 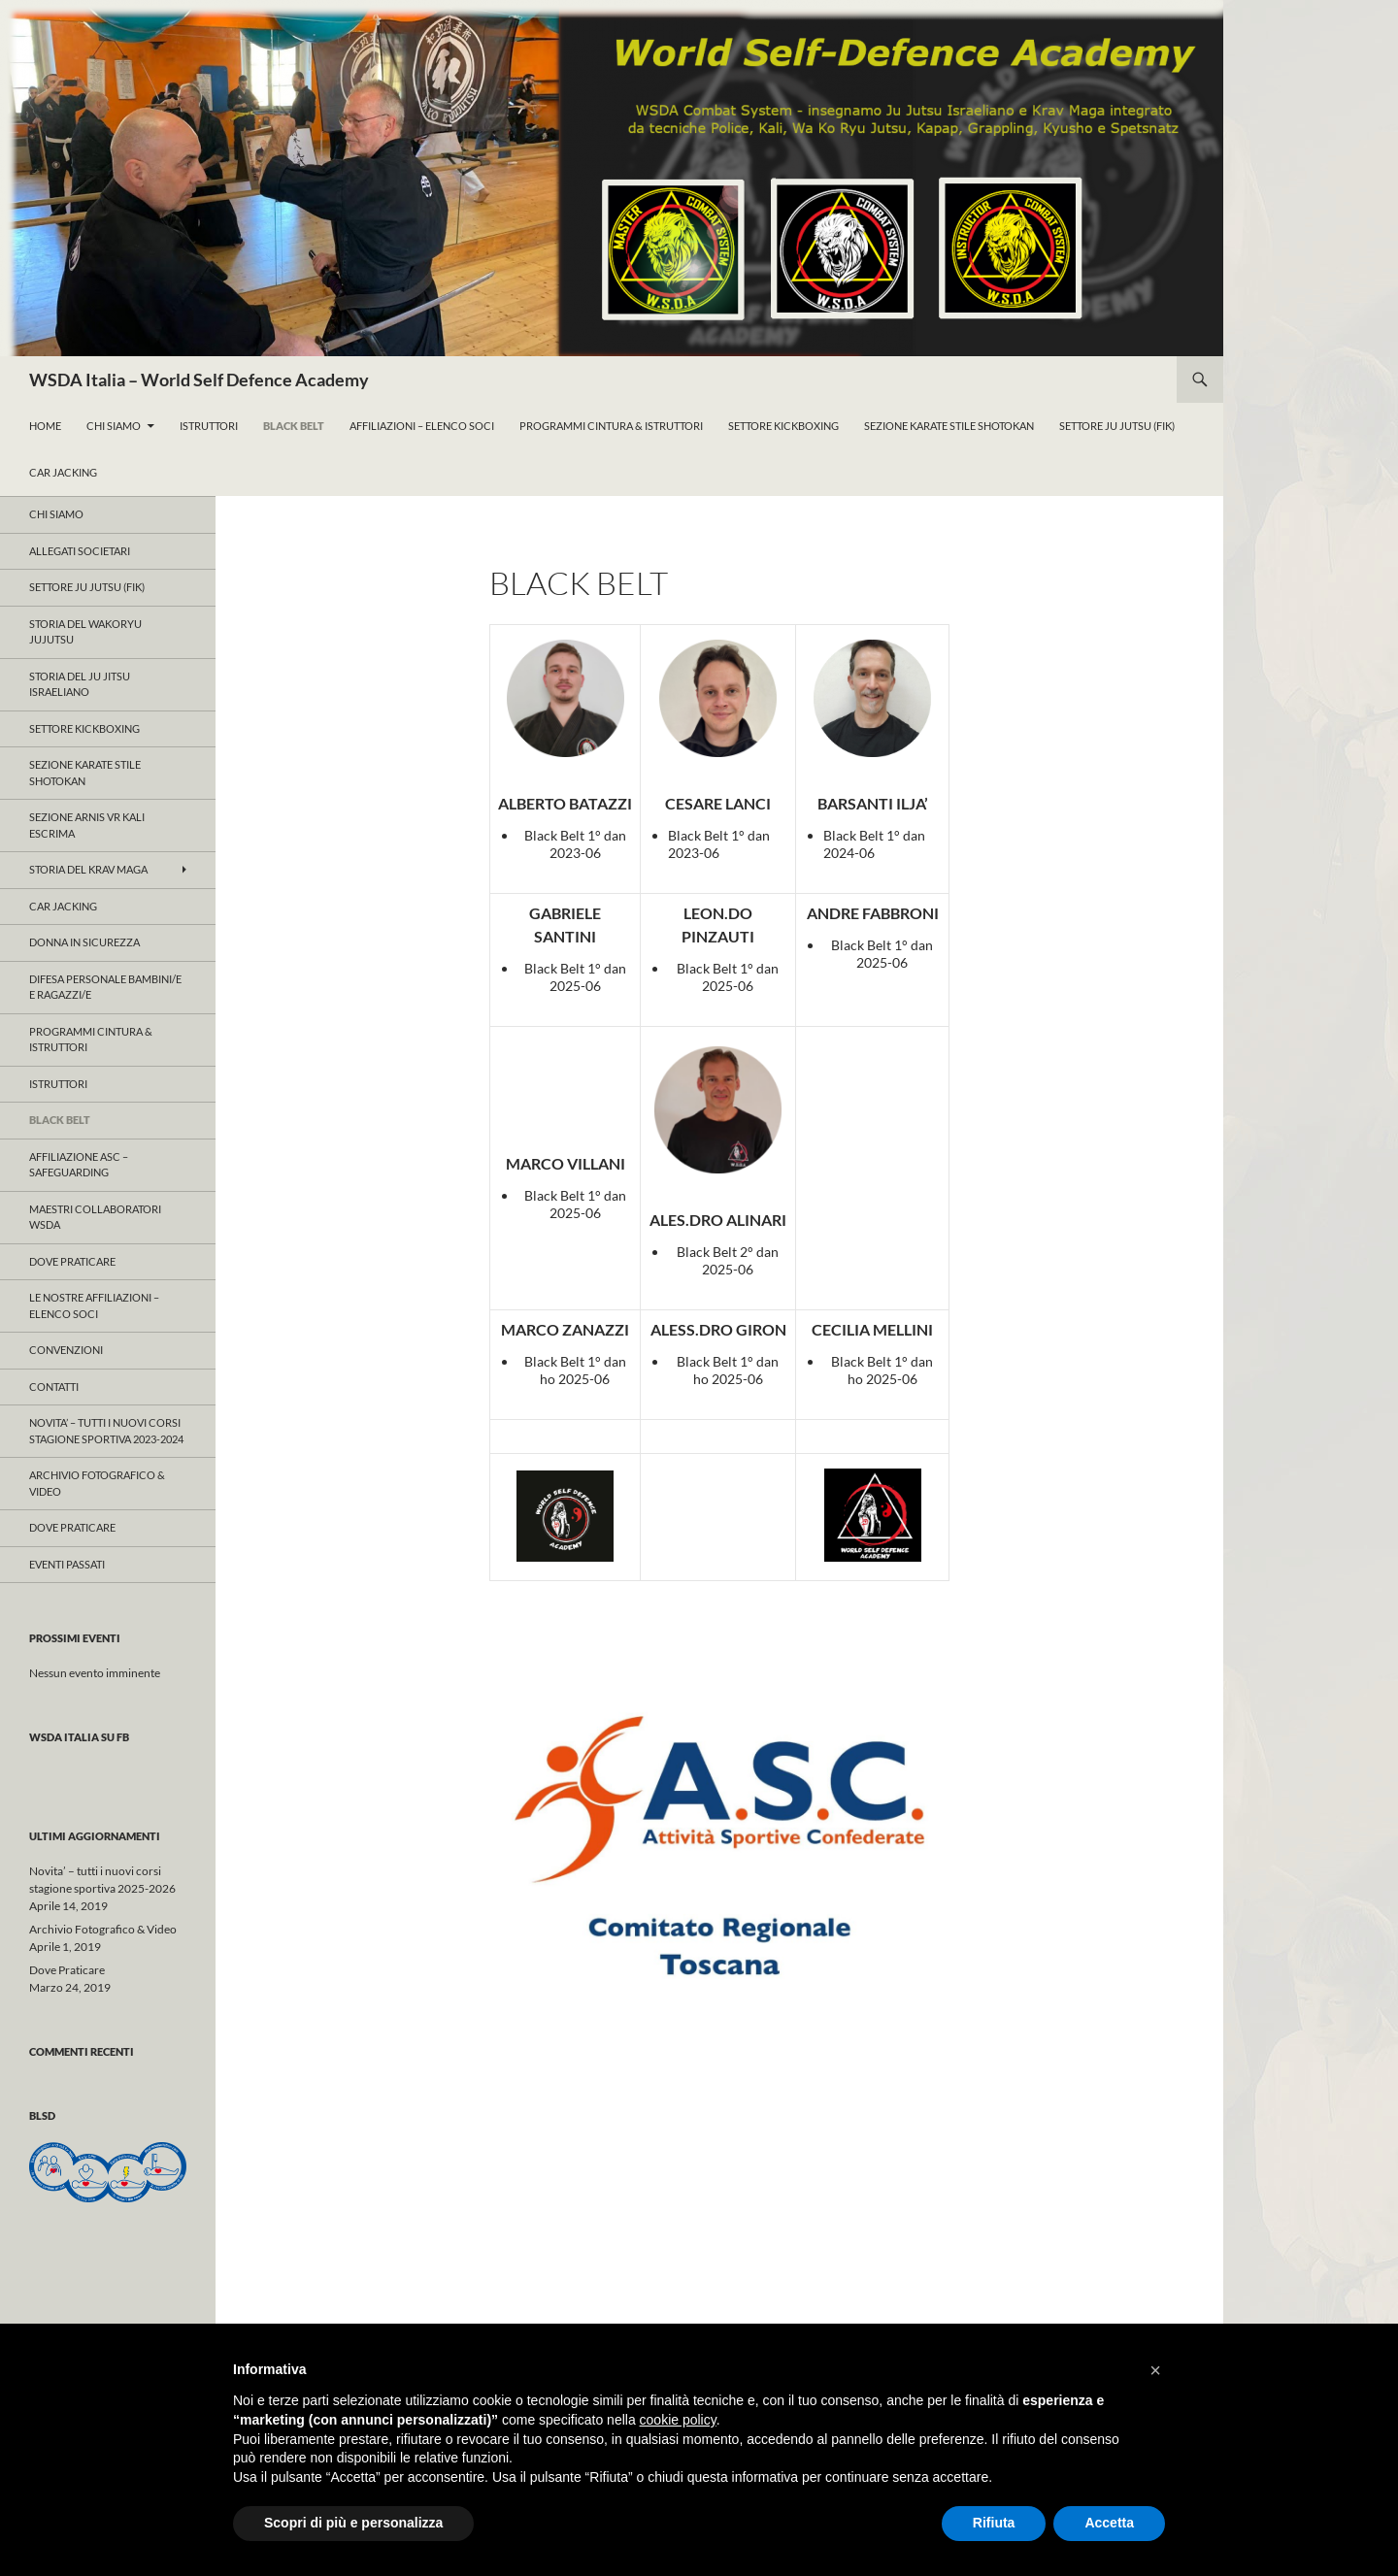 What do you see at coordinates (199, 379) in the screenshot?
I see `WSDA Italia – World Self Defence Academy` at bounding box center [199, 379].